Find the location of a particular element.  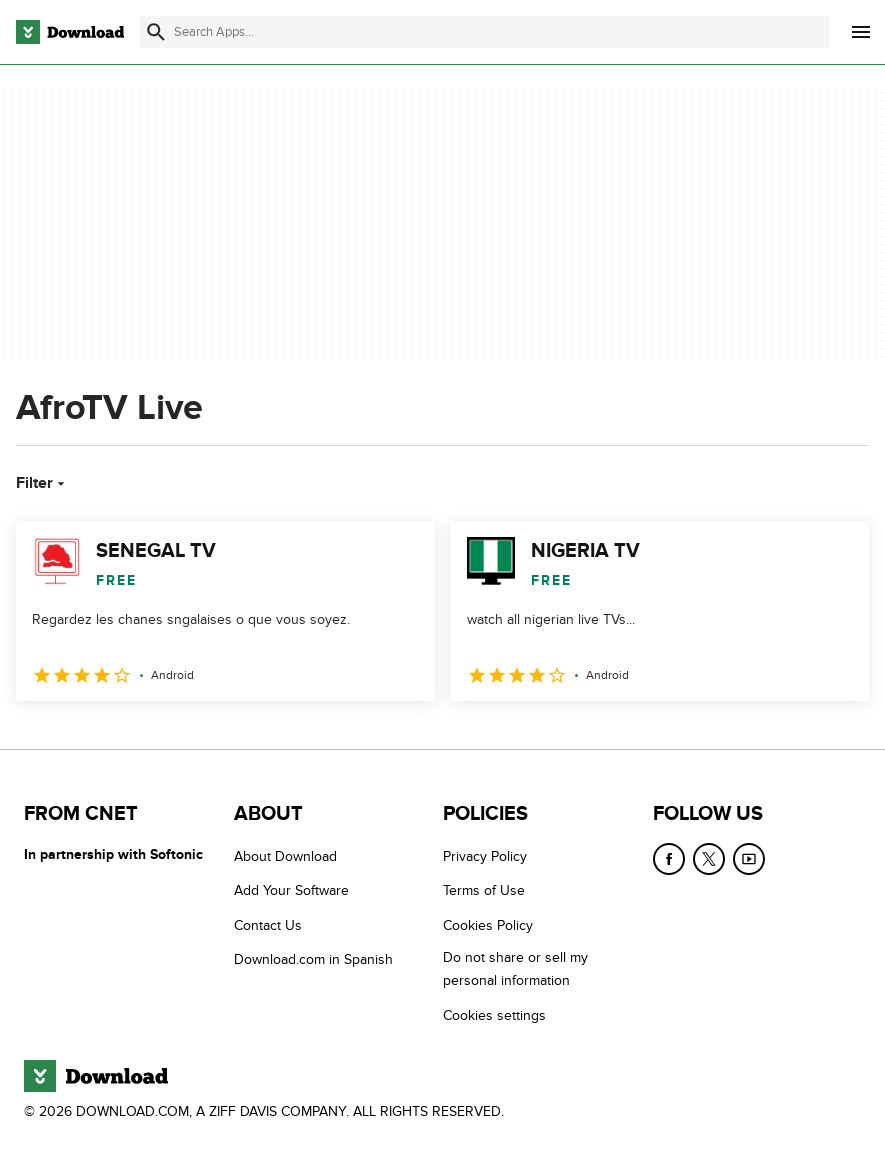

Do not share or sell my personal information is located at coordinates (515, 969).